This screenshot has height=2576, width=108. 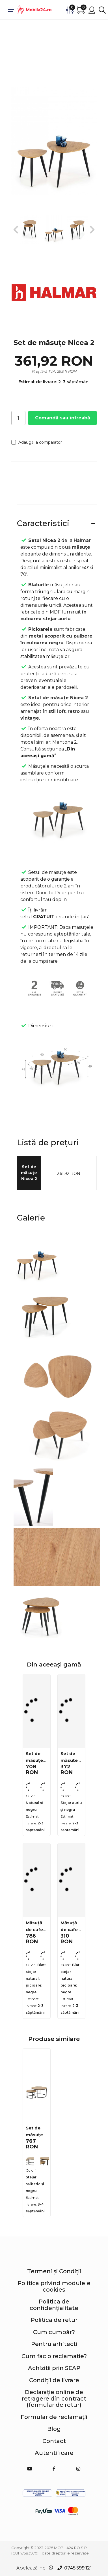 I want to click on [Cantitate], so click(x=18, y=418).